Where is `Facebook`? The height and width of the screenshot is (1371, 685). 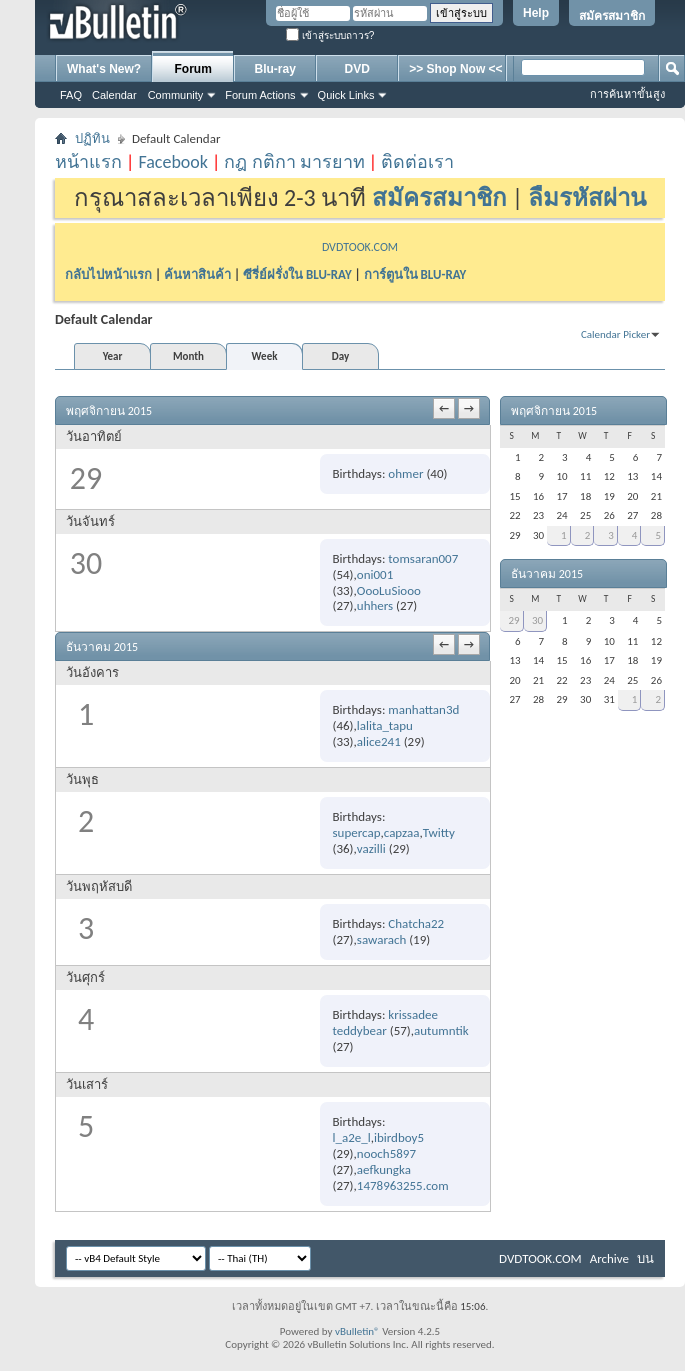
Facebook is located at coordinates (173, 162).